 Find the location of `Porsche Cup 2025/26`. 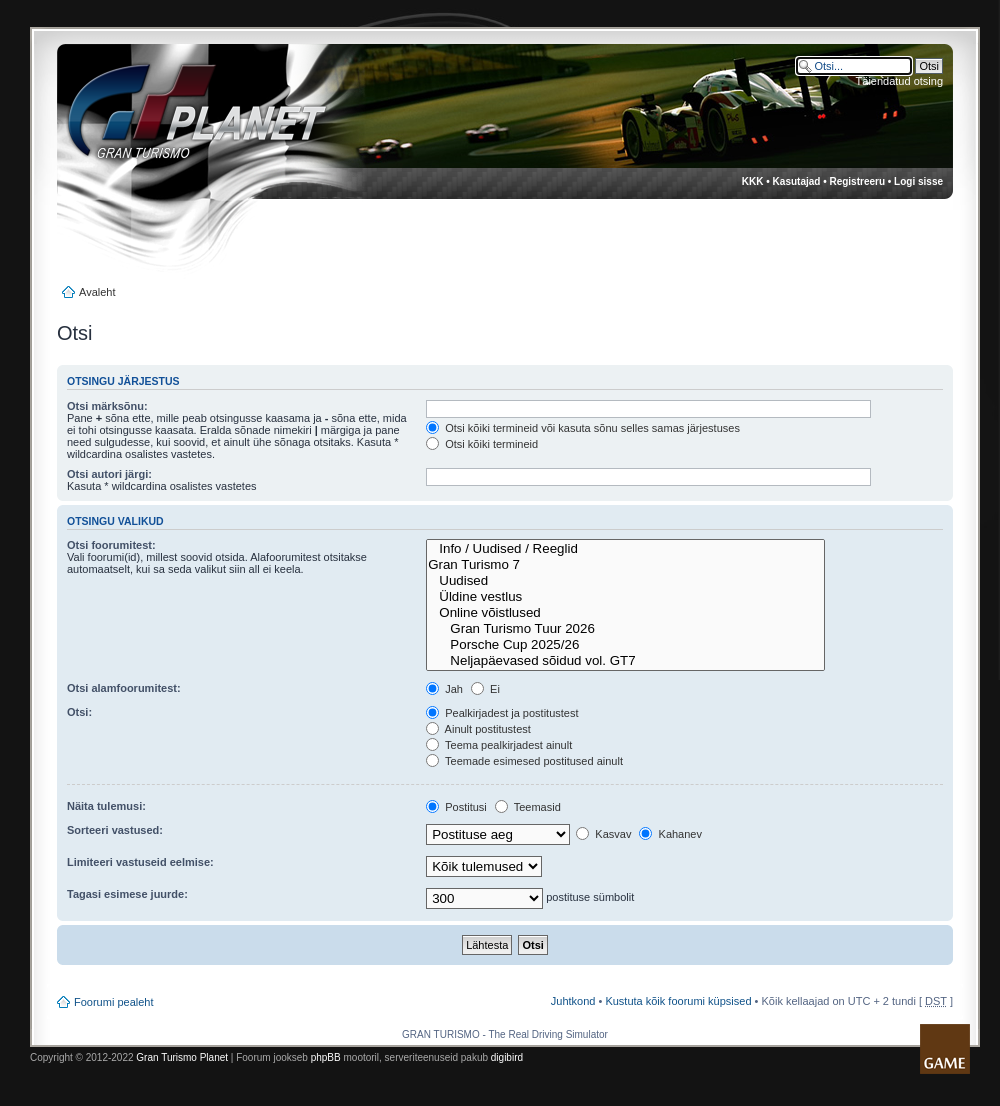

Porsche Cup 2025/26 is located at coordinates (625, 645).